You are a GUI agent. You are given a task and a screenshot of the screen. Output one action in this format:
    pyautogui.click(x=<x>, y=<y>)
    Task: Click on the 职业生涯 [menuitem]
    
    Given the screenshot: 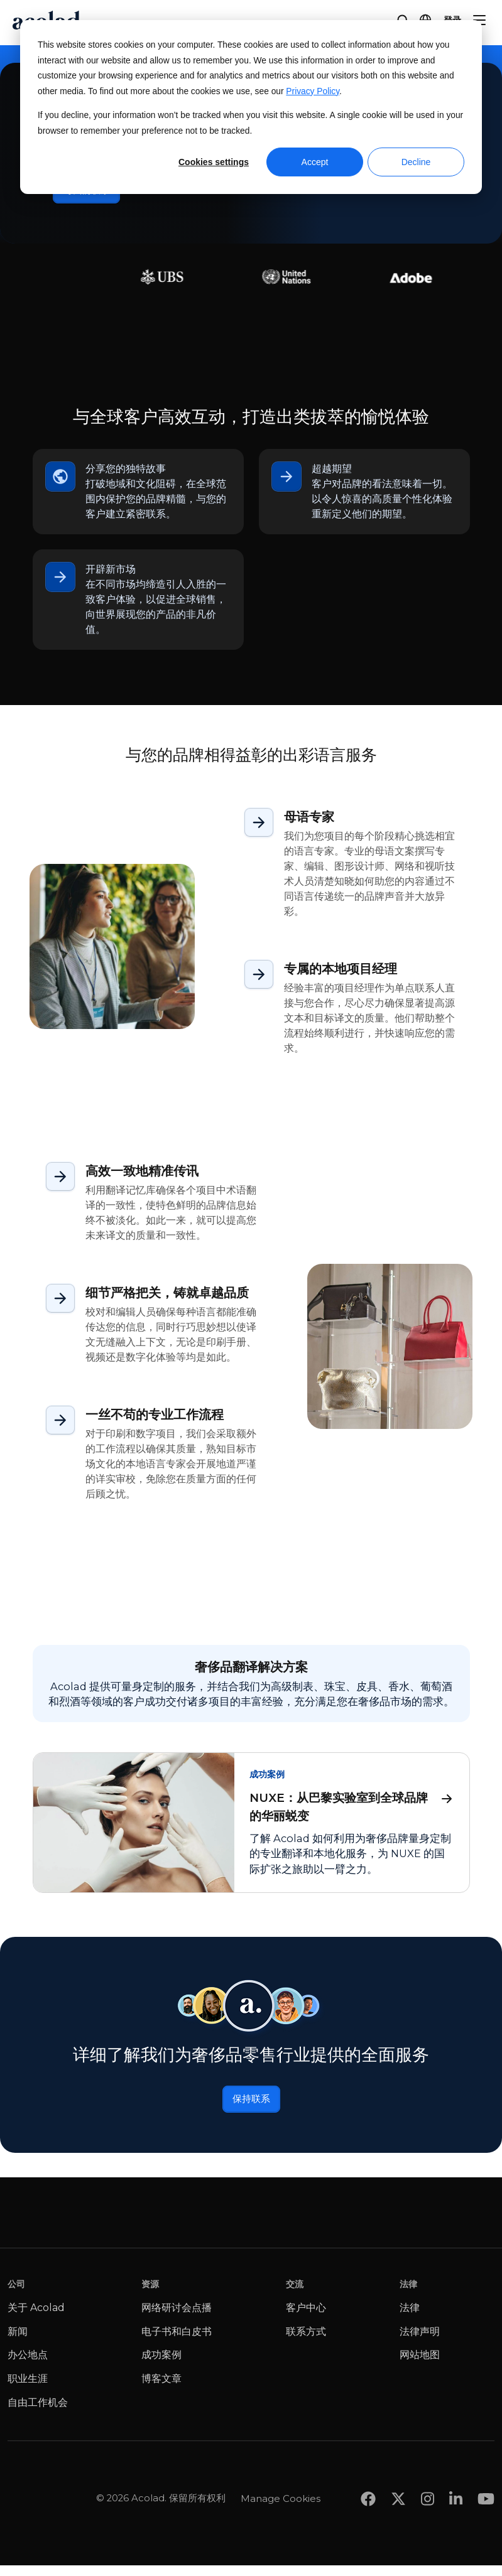 What is the action you would take?
    pyautogui.click(x=28, y=2390)
    